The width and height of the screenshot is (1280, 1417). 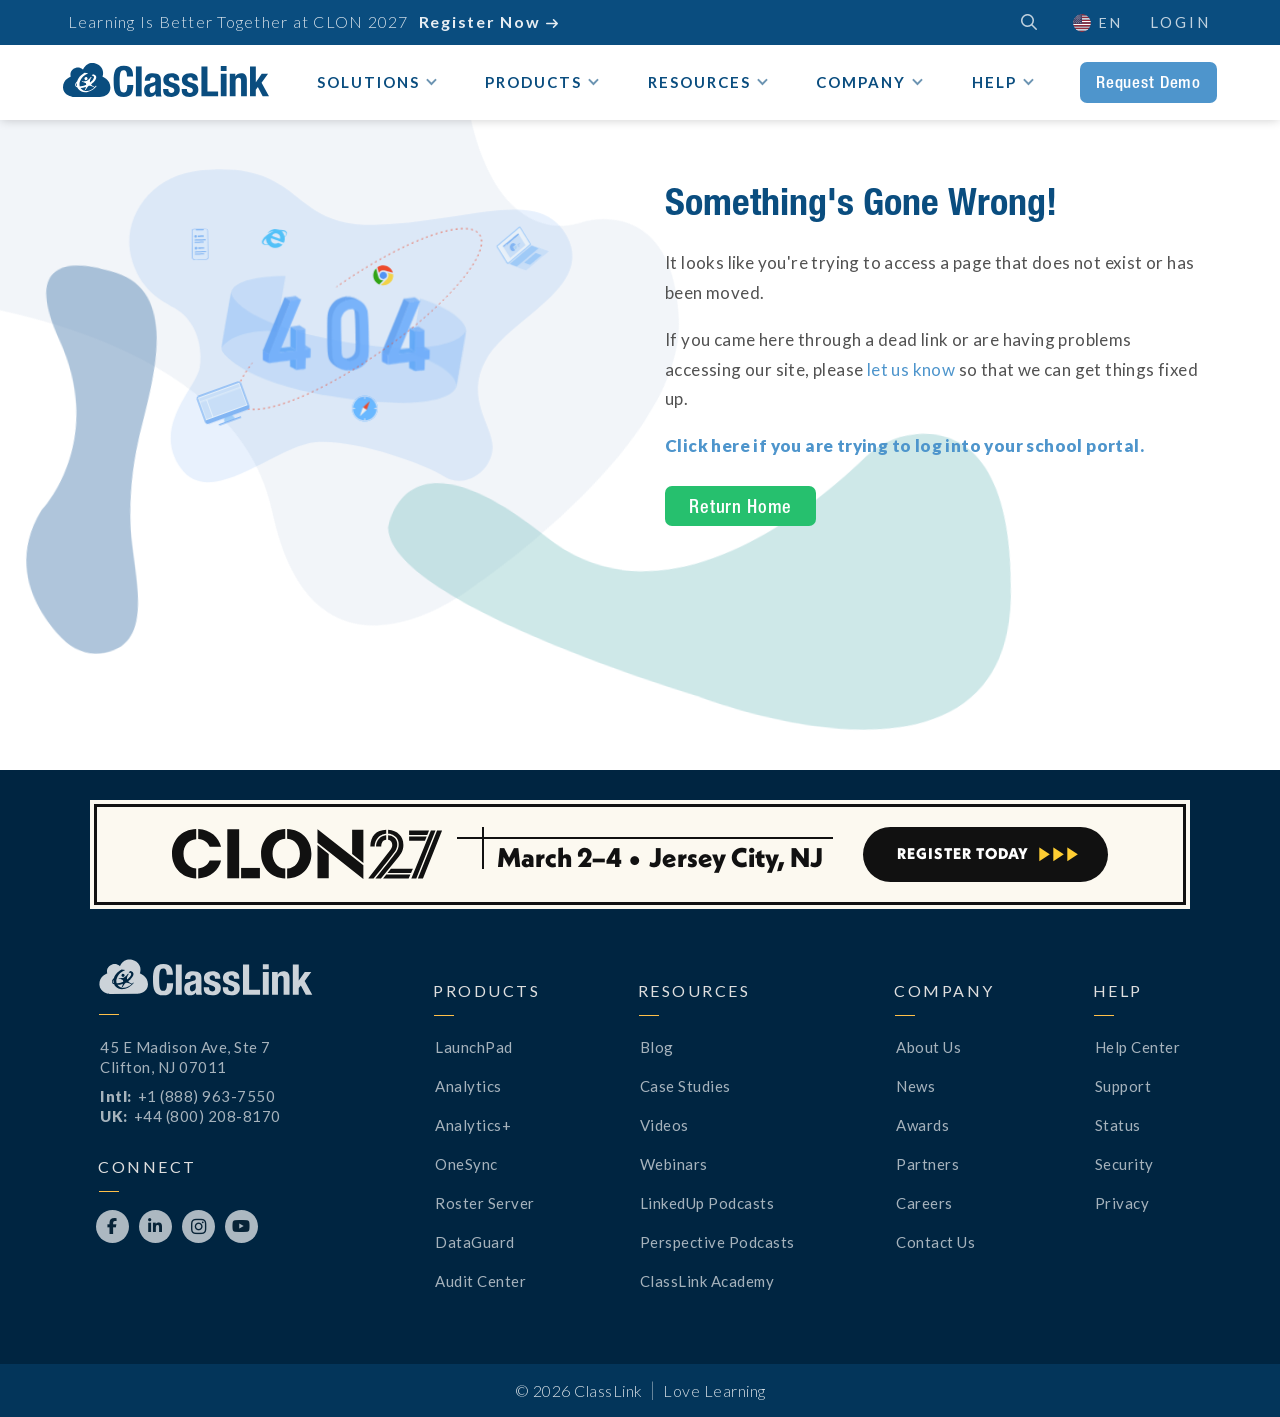 I want to click on [Opens New Tab], so click(x=904, y=445).